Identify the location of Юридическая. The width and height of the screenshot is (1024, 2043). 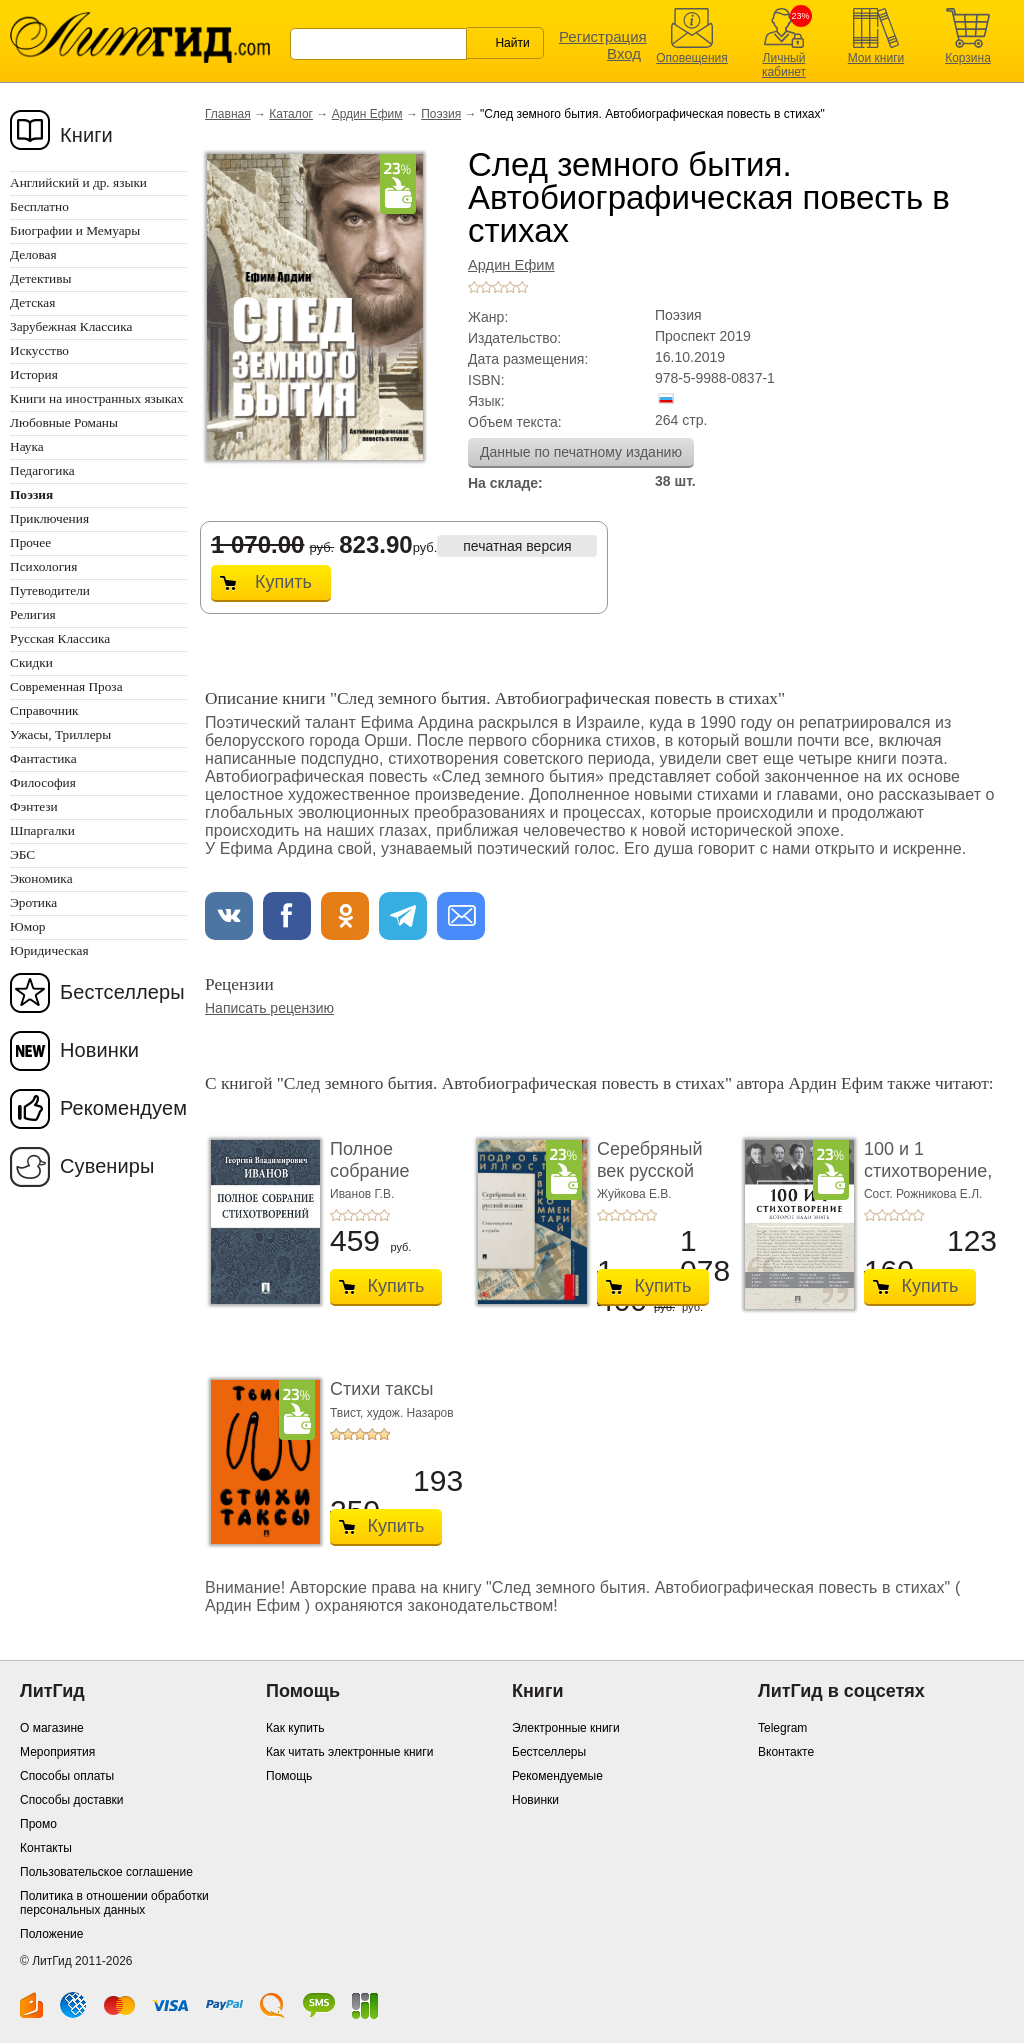
(49, 950).